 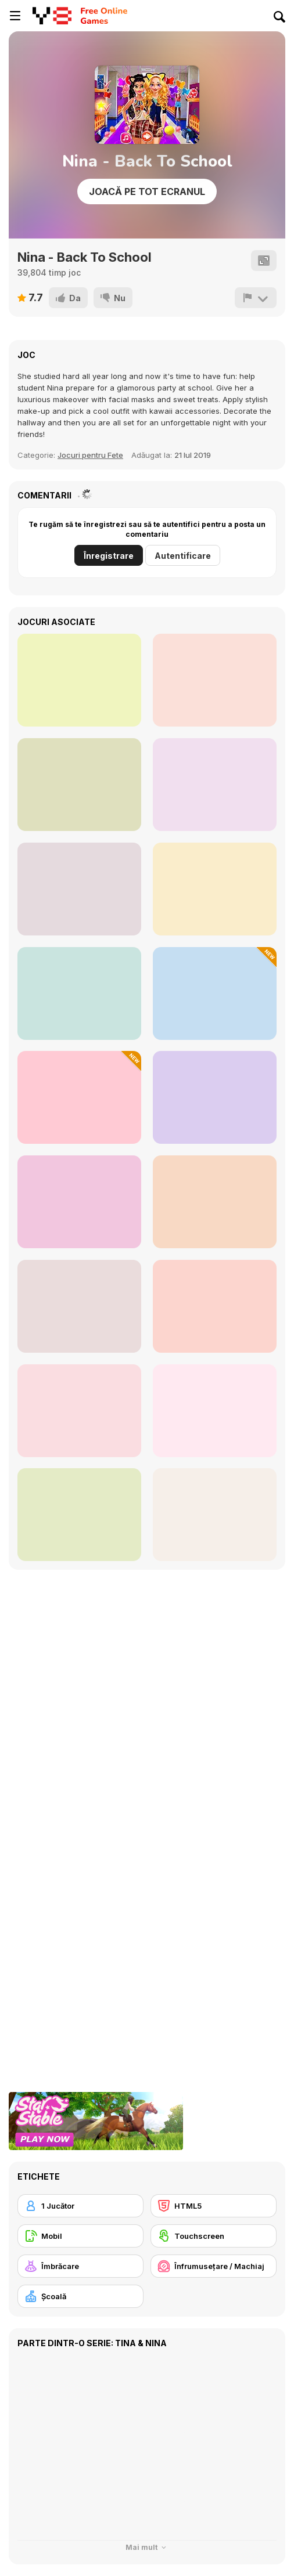 I want to click on [HTML5], so click(x=213, y=2205).